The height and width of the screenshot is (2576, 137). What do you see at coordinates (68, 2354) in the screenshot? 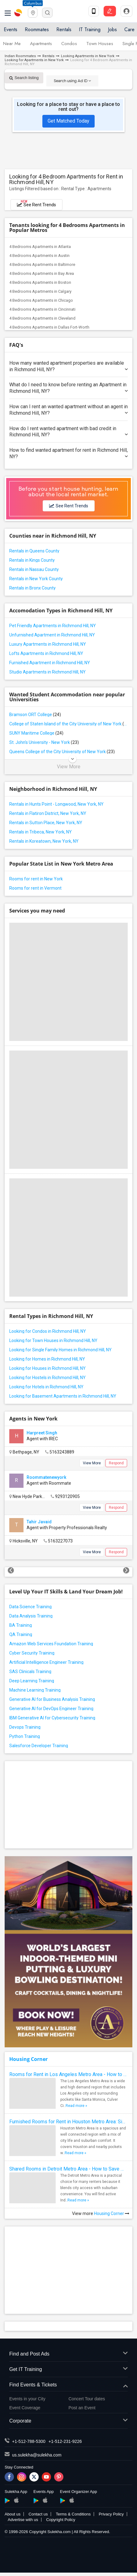
I see `Find and Post Ads` at bounding box center [68, 2354].